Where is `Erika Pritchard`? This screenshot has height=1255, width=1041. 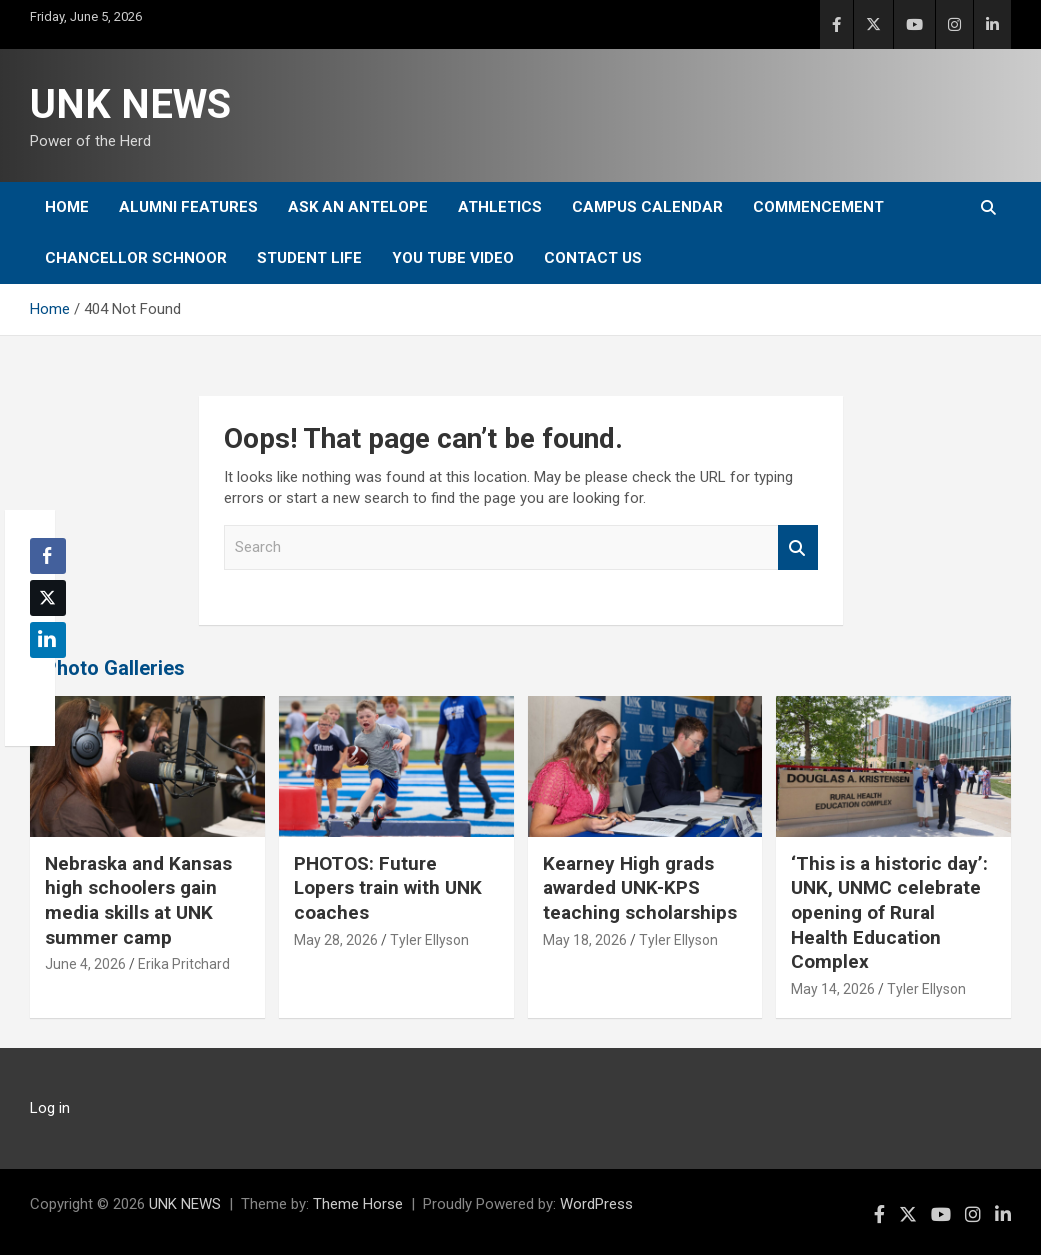 Erika Pritchard is located at coordinates (184, 964).